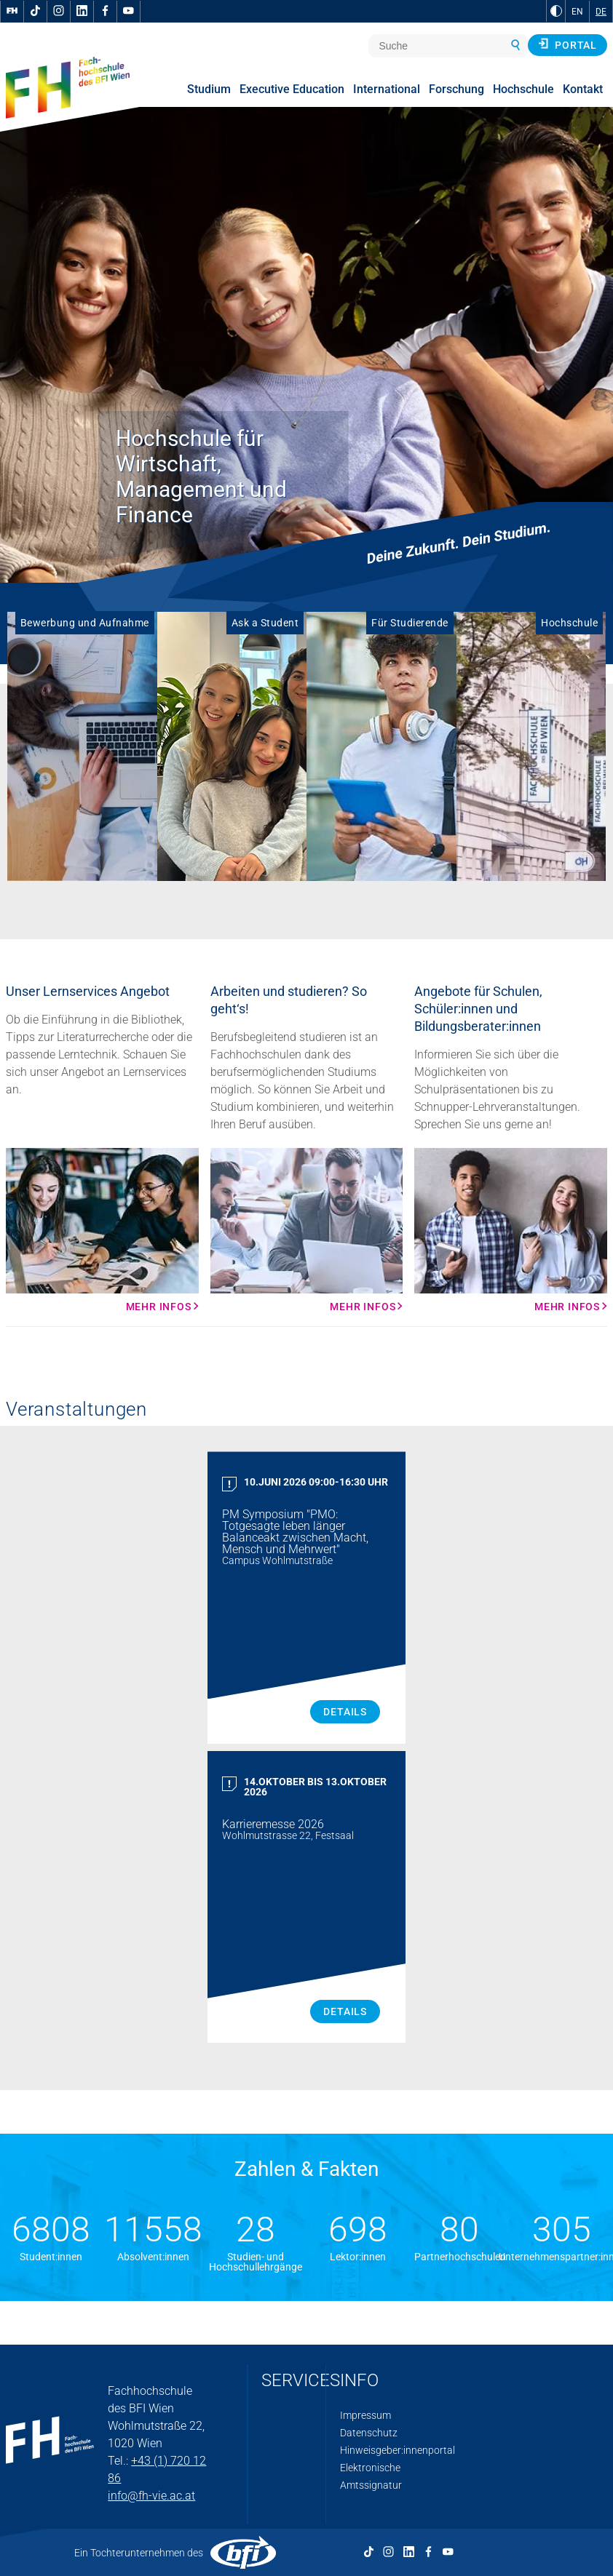  Describe the element at coordinates (345, 2011) in the screenshot. I see `Details [Karrieremesse 2026 Details]` at that location.